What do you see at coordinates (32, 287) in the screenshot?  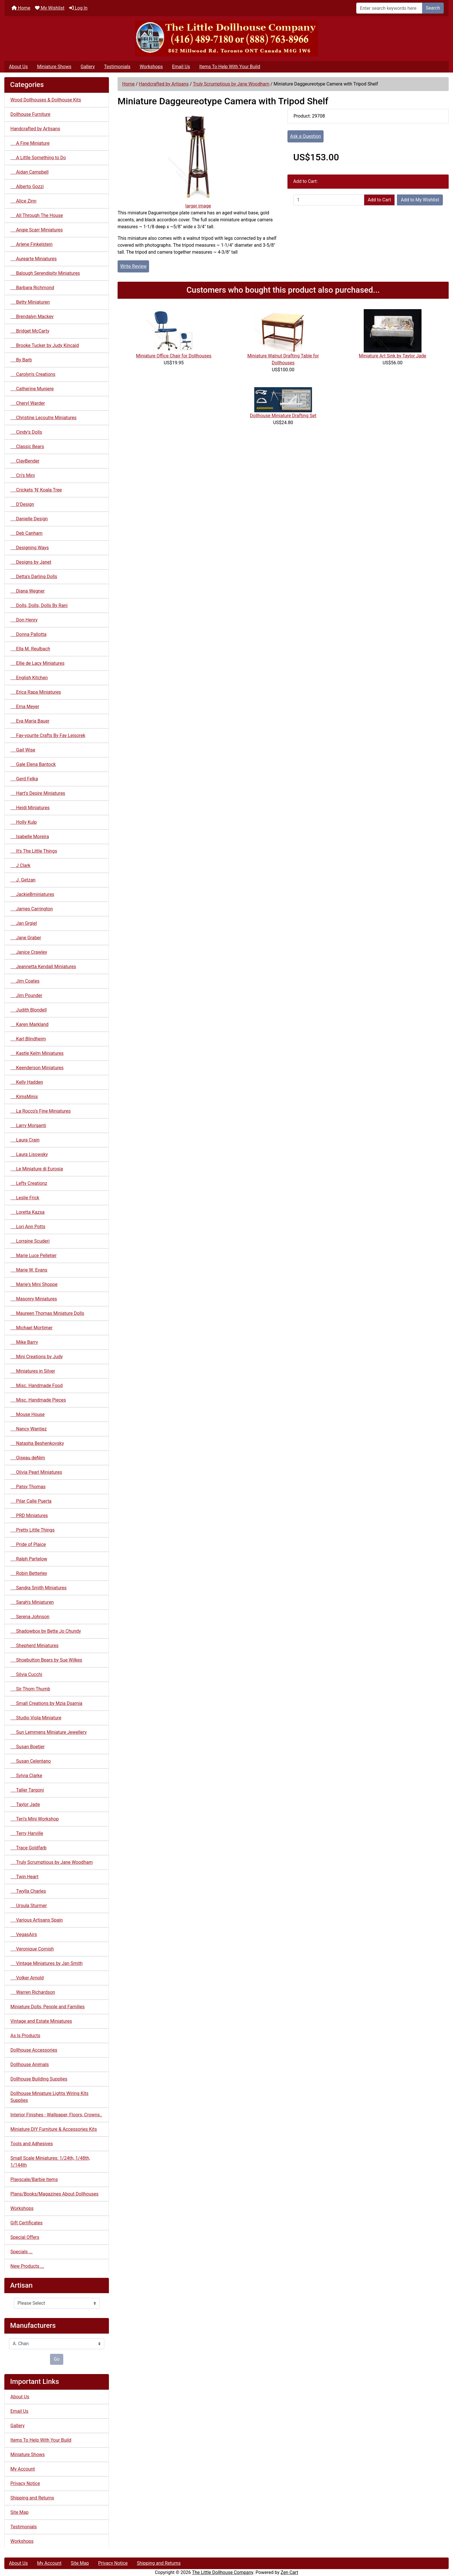 I see `Barbara Richmond` at bounding box center [32, 287].